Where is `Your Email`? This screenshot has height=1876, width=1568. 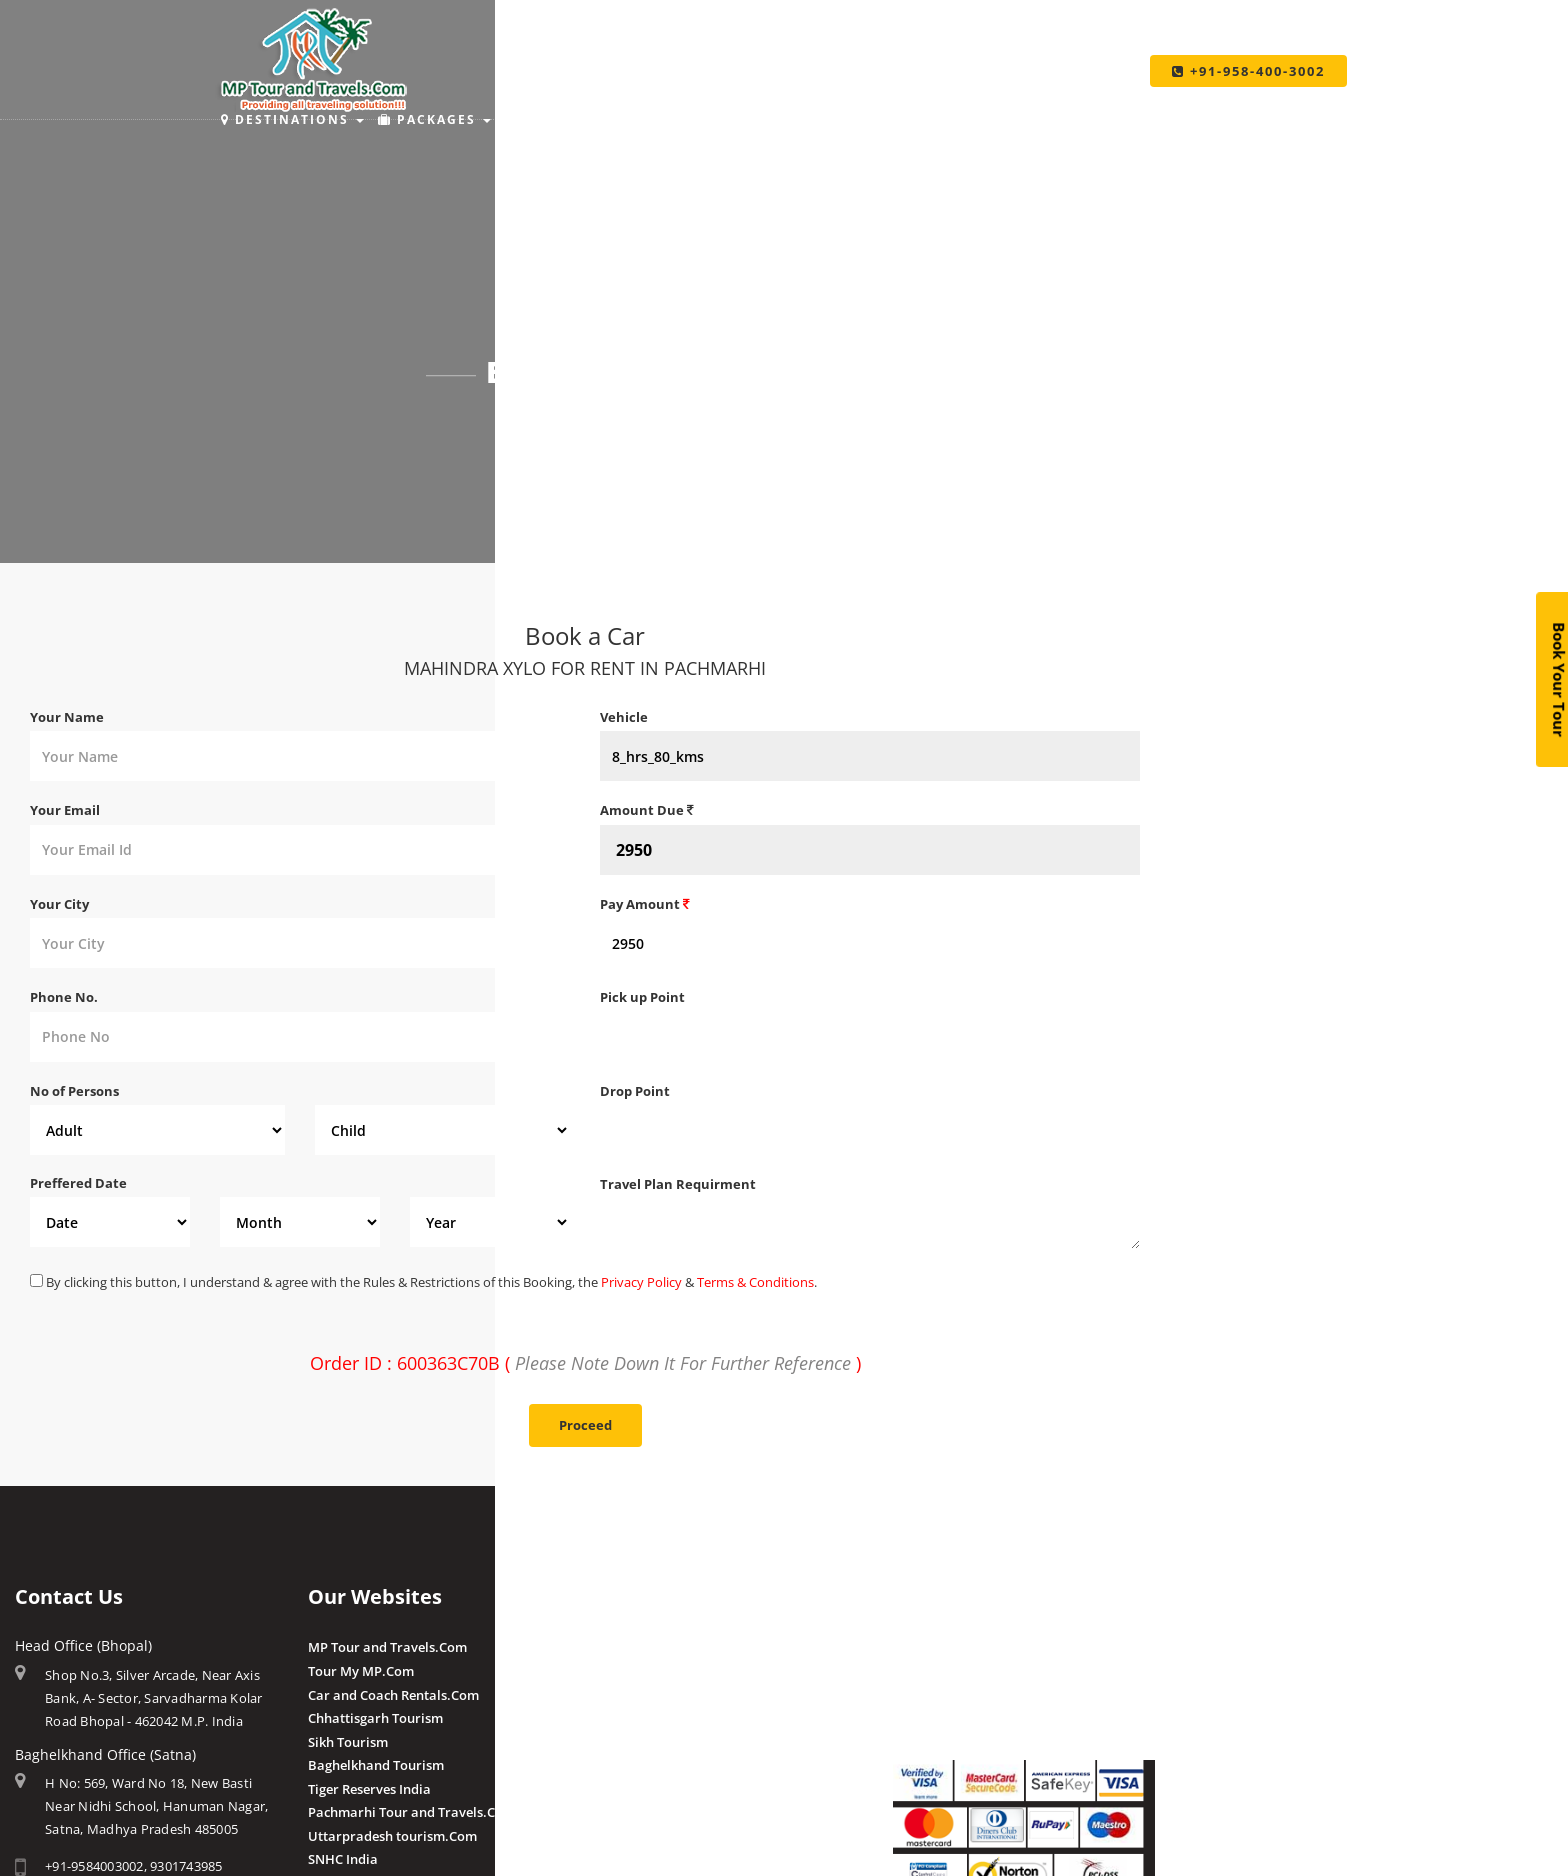 Your Email is located at coordinates (65, 810).